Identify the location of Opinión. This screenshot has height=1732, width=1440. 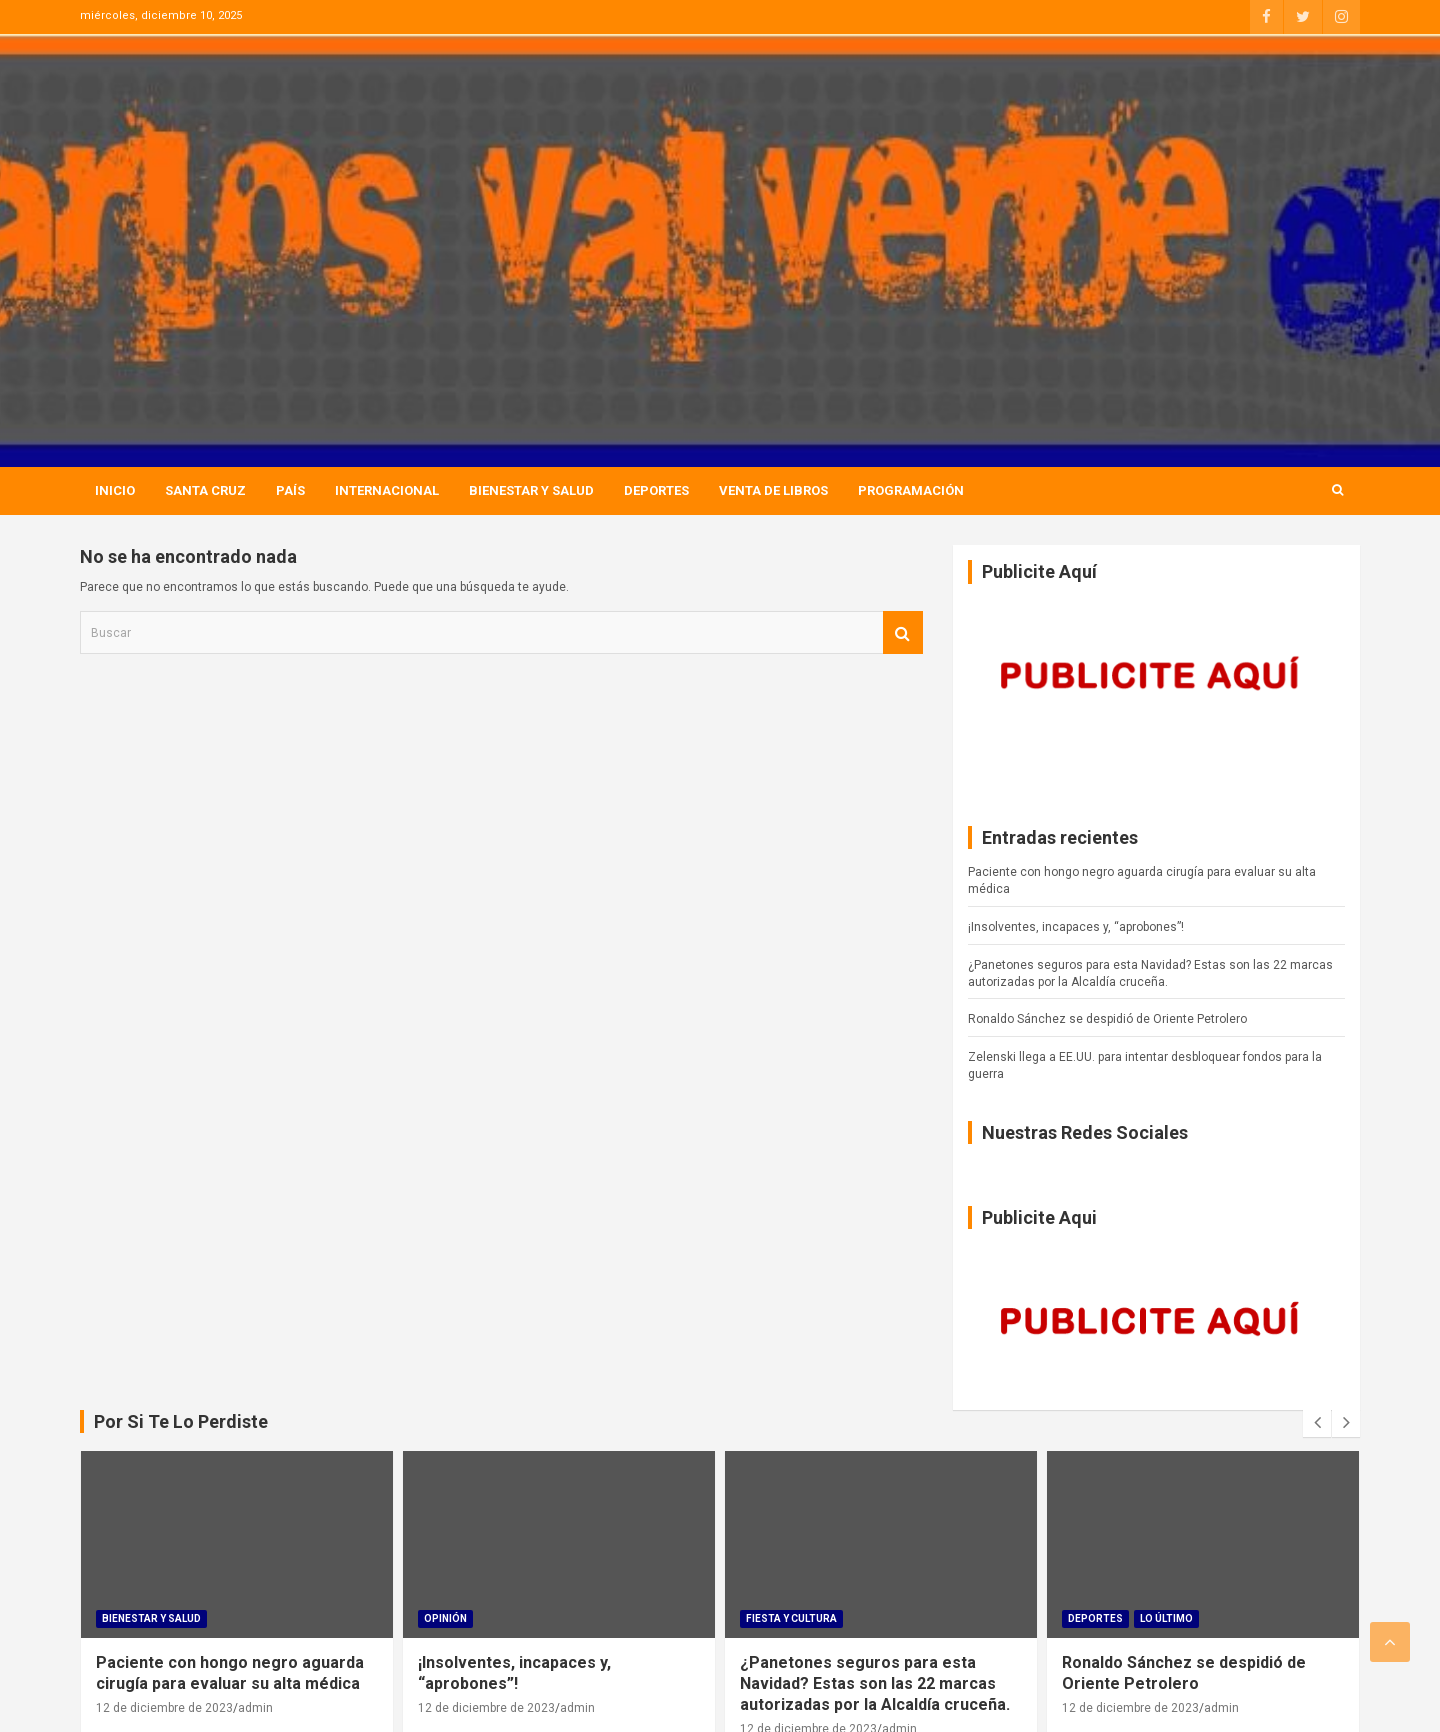
(445, 1618).